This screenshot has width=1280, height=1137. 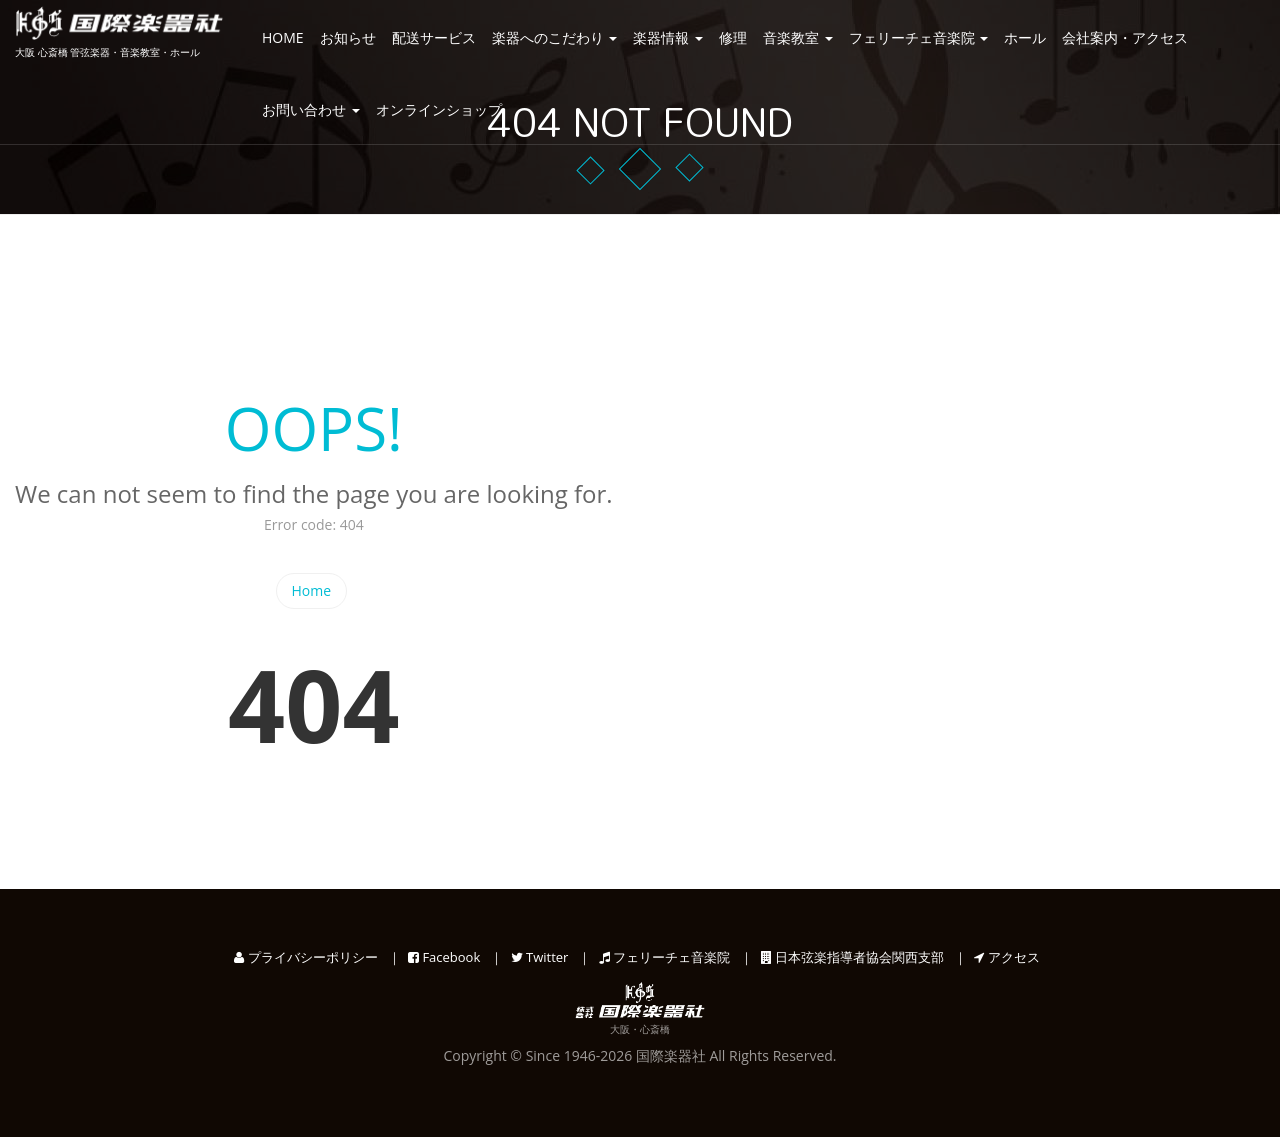 What do you see at coordinates (312, 590) in the screenshot?
I see `Home` at bounding box center [312, 590].